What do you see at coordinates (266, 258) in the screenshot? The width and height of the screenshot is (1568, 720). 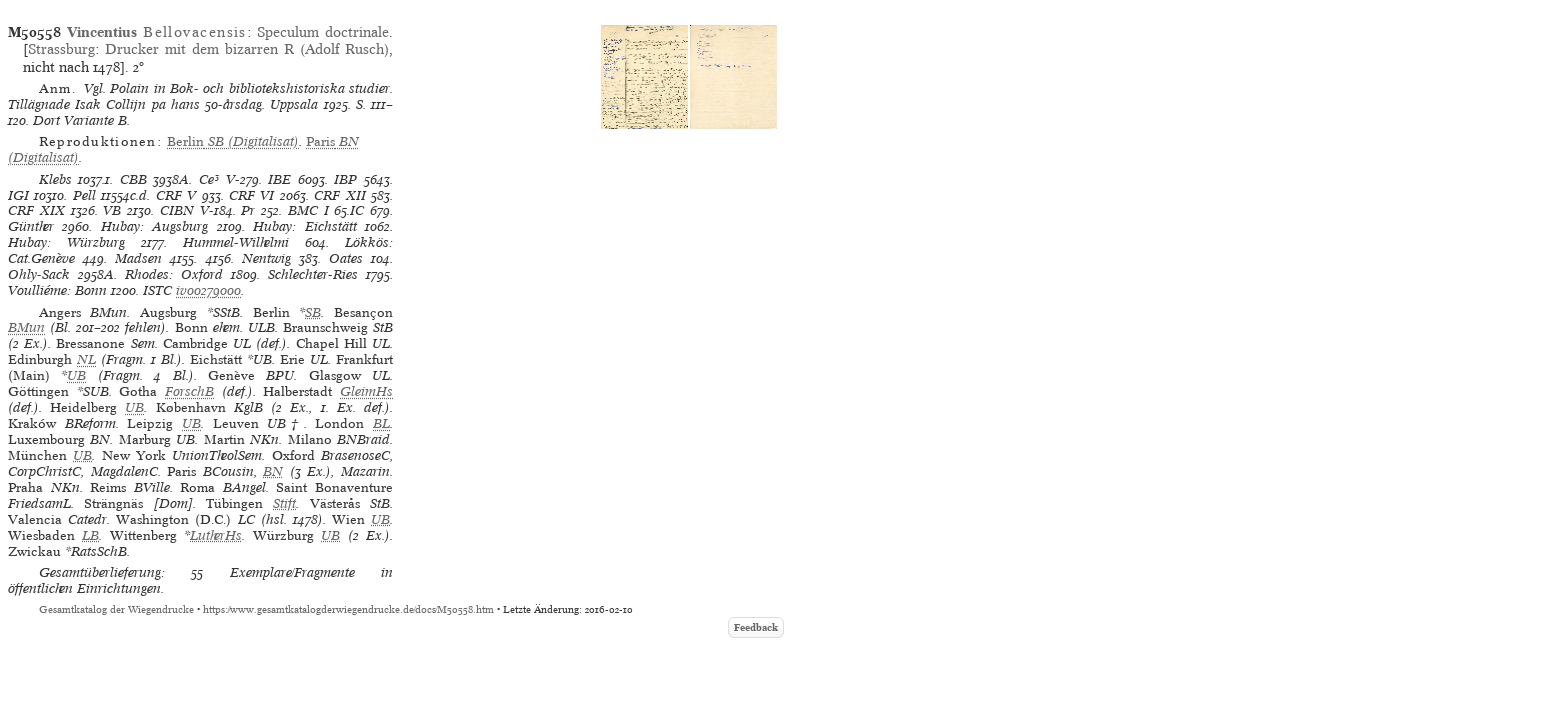 I see `Nentwig` at bounding box center [266, 258].